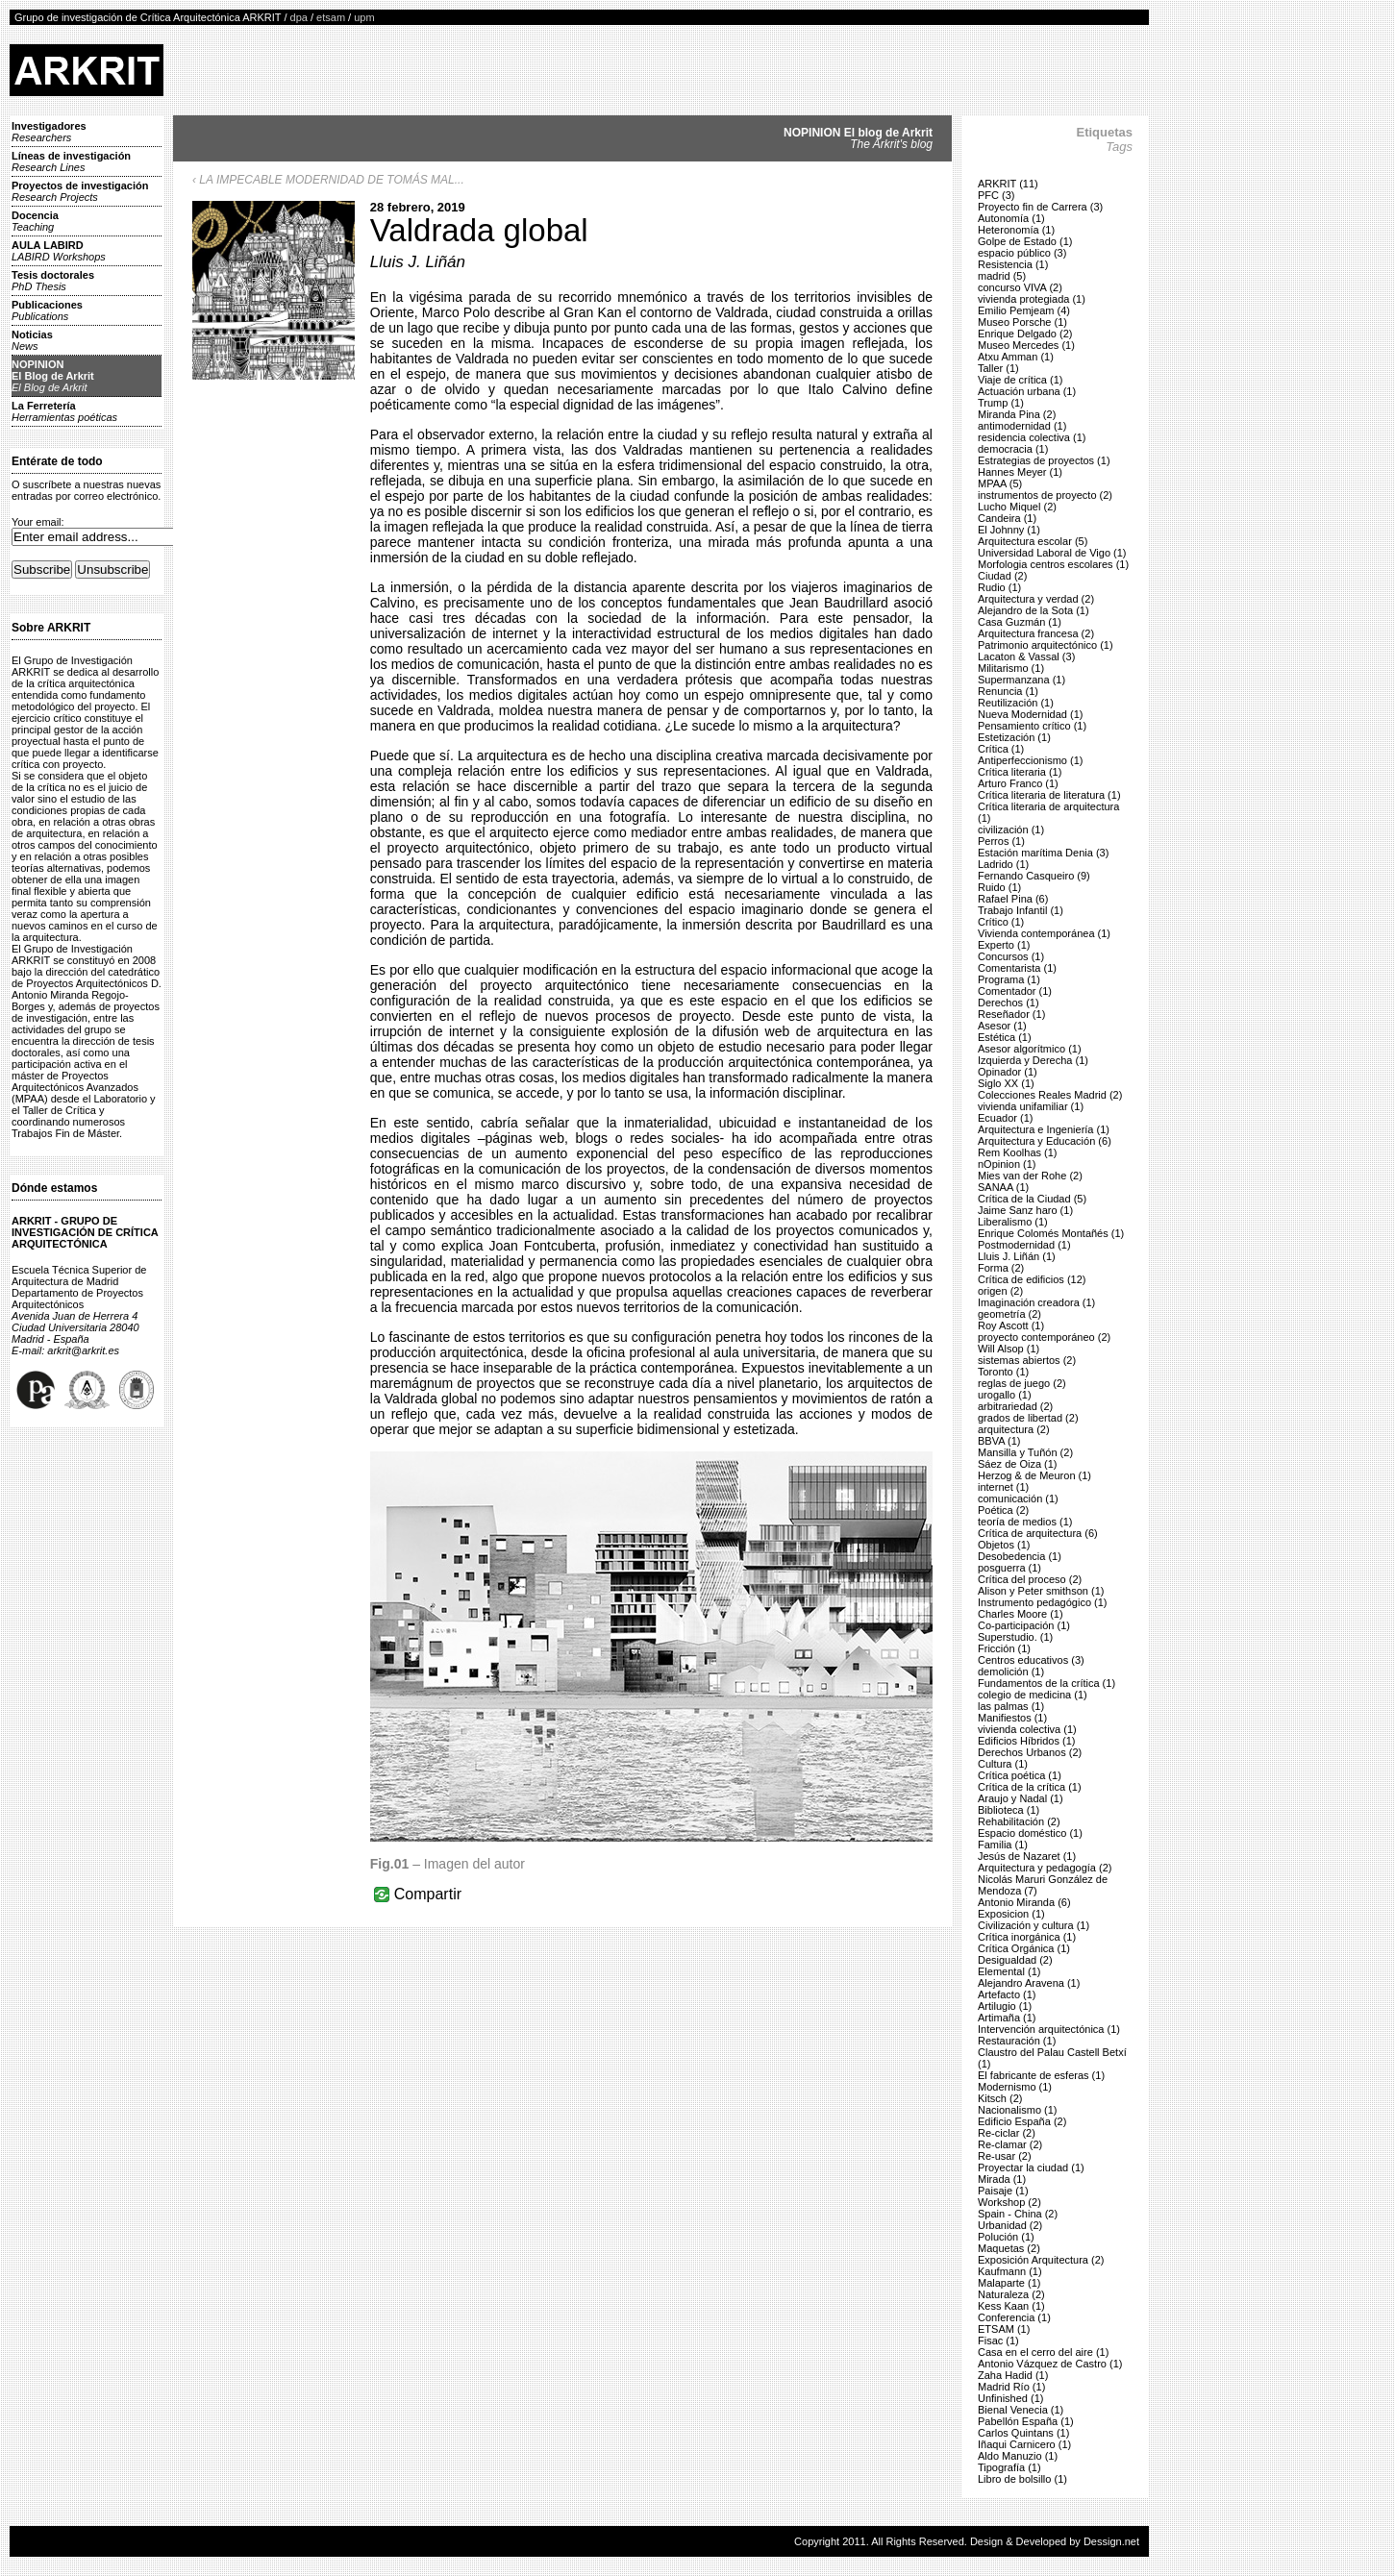 The image size is (1395, 2576). What do you see at coordinates (1006, 2236) in the screenshot?
I see `Polución (1)` at bounding box center [1006, 2236].